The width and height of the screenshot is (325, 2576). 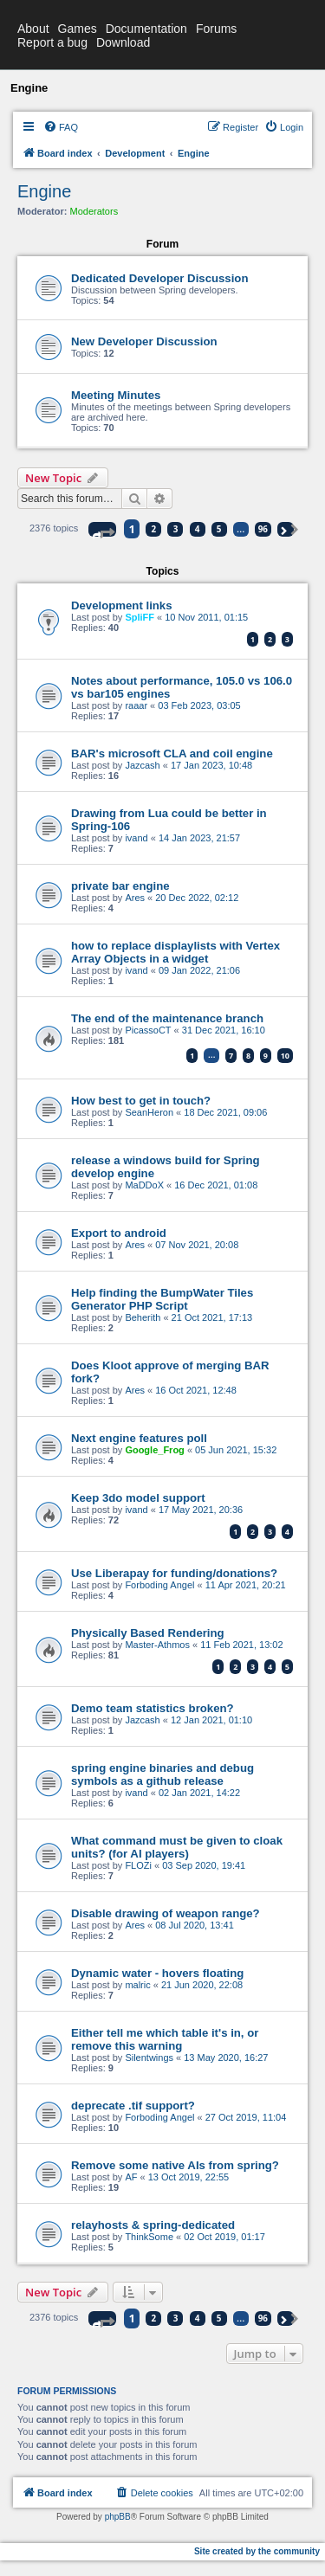 What do you see at coordinates (157, 1973) in the screenshot?
I see `Dynamic water - hovers floating` at bounding box center [157, 1973].